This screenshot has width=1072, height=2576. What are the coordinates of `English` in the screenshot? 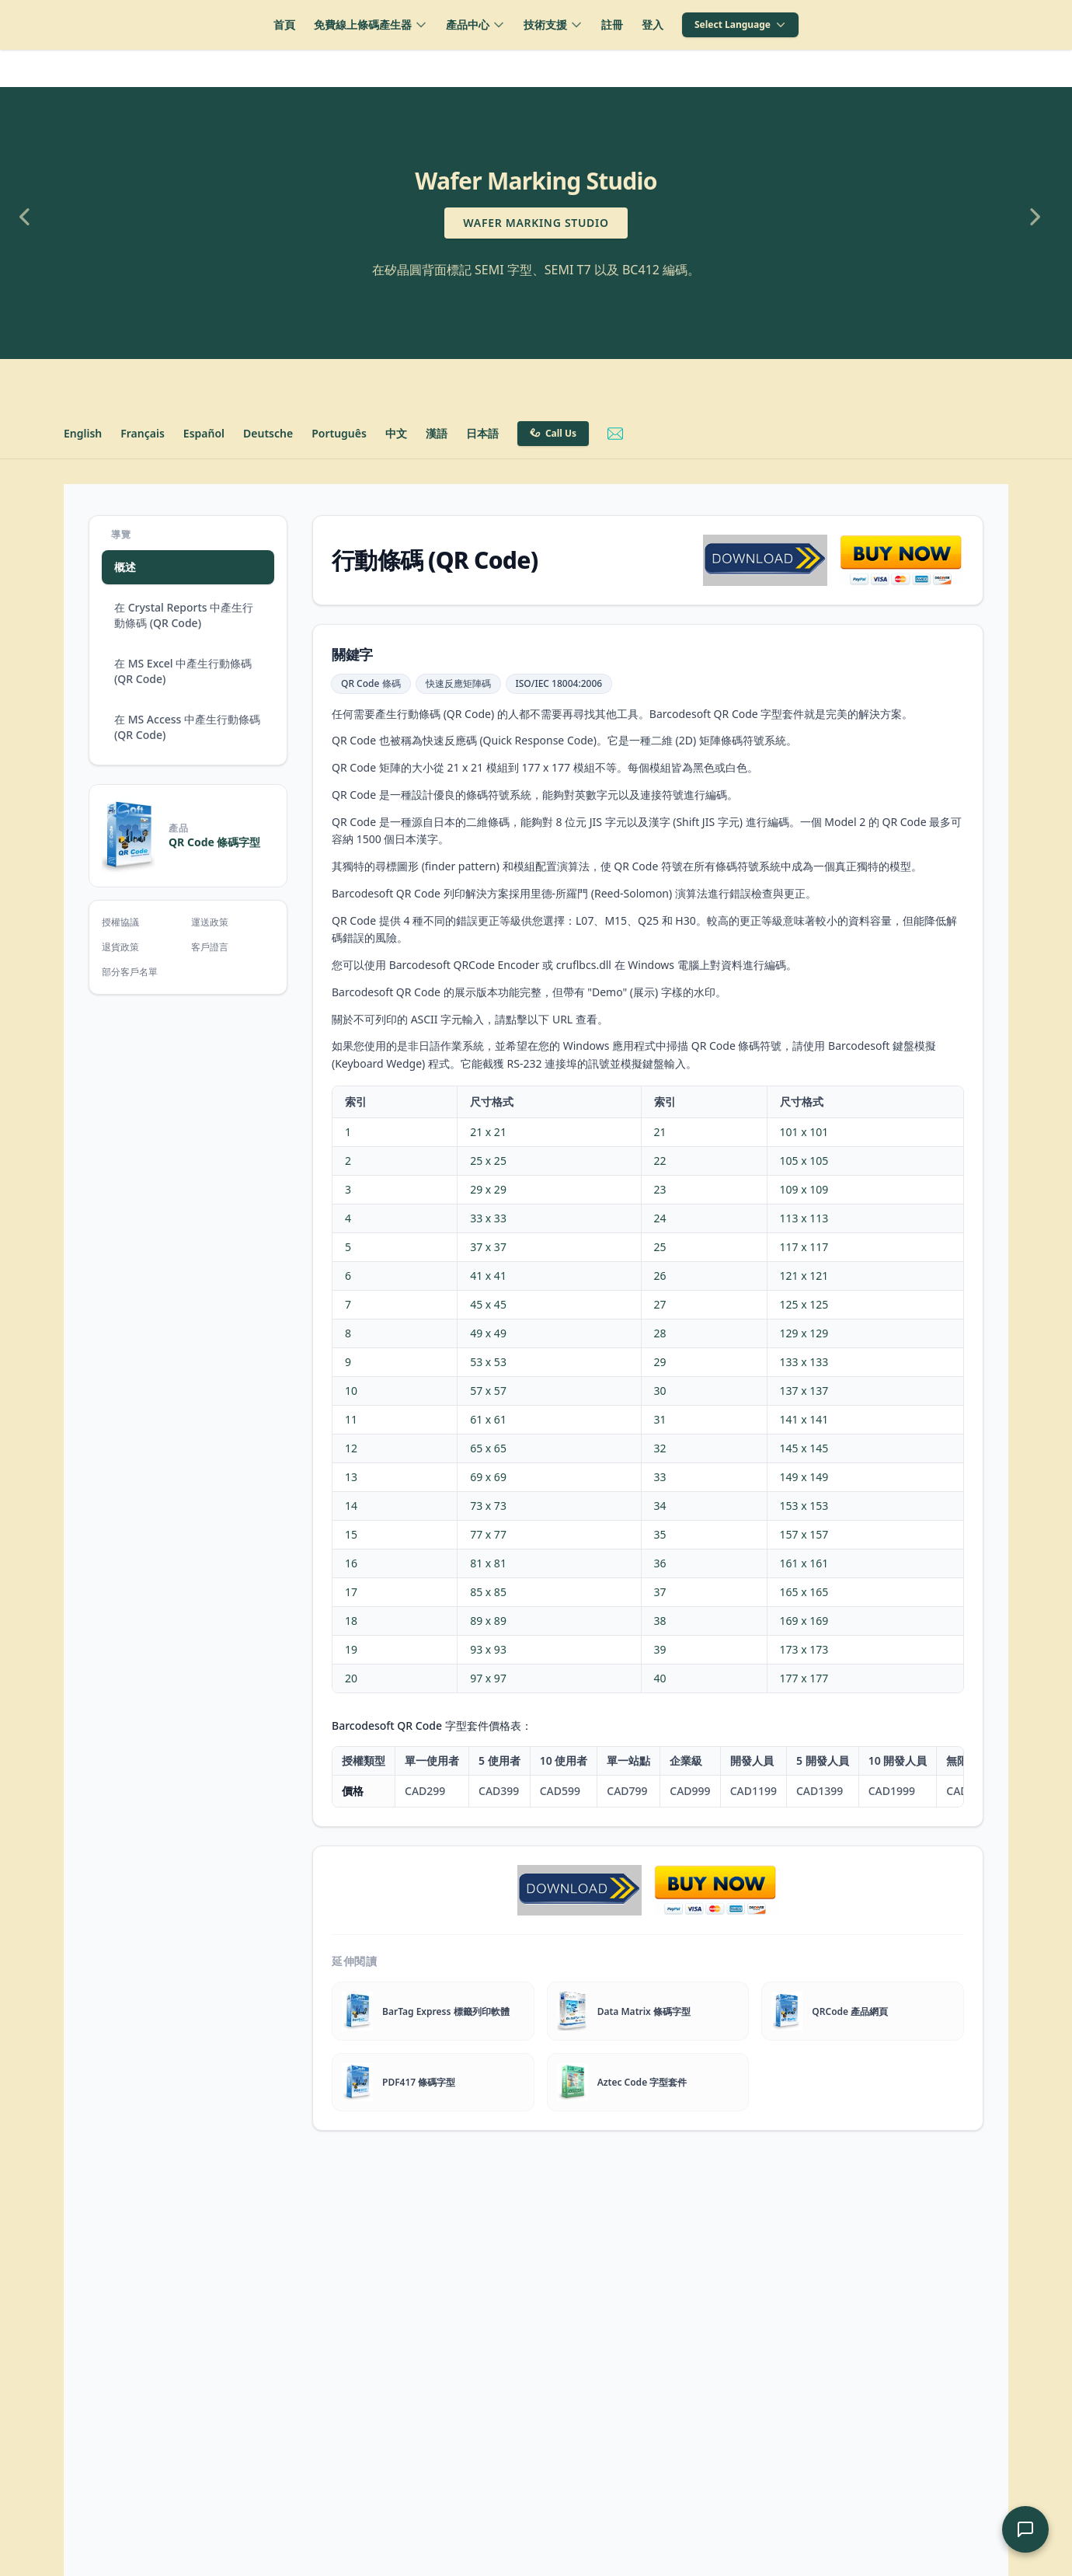 It's located at (83, 433).